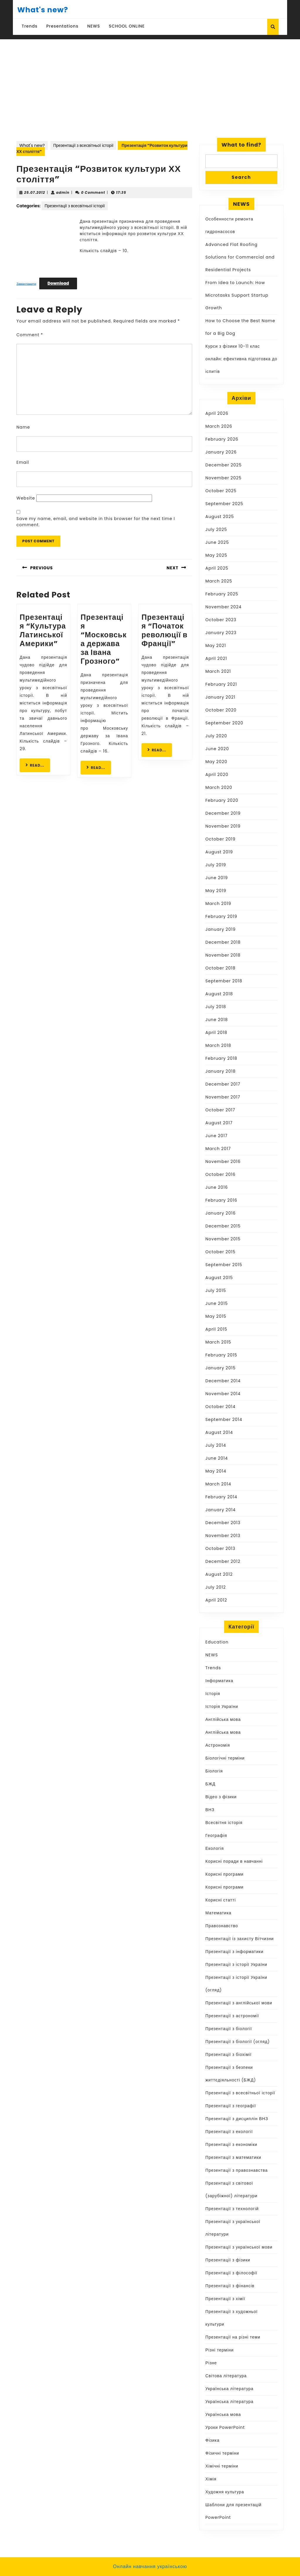 The height and width of the screenshot is (2576, 300). What do you see at coordinates (223, 607) in the screenshot?
I see `November 2024` at bounding box center [223, 607].